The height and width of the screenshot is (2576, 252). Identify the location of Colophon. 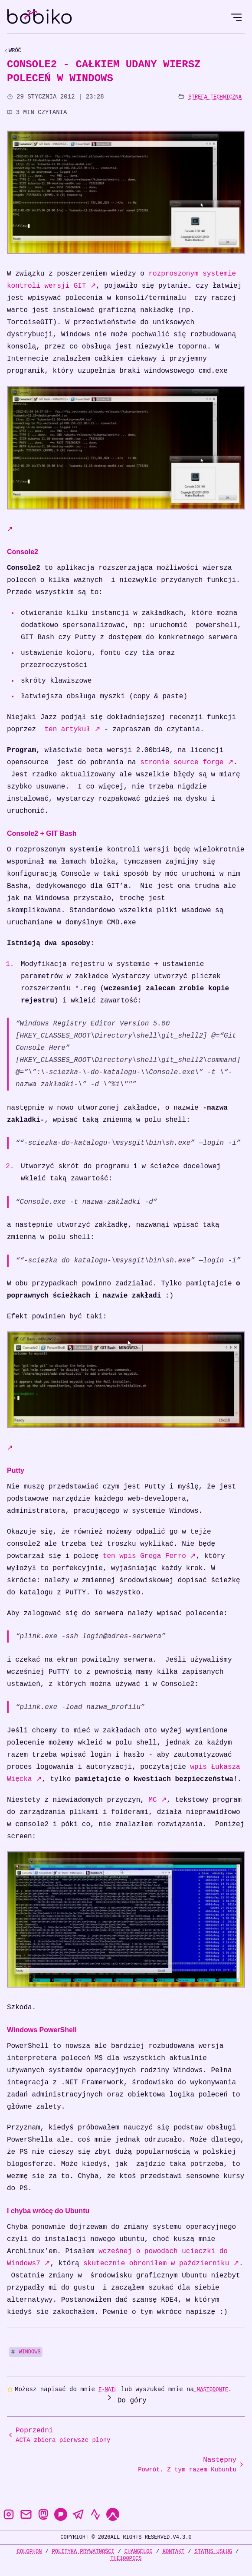
(29, 2551).